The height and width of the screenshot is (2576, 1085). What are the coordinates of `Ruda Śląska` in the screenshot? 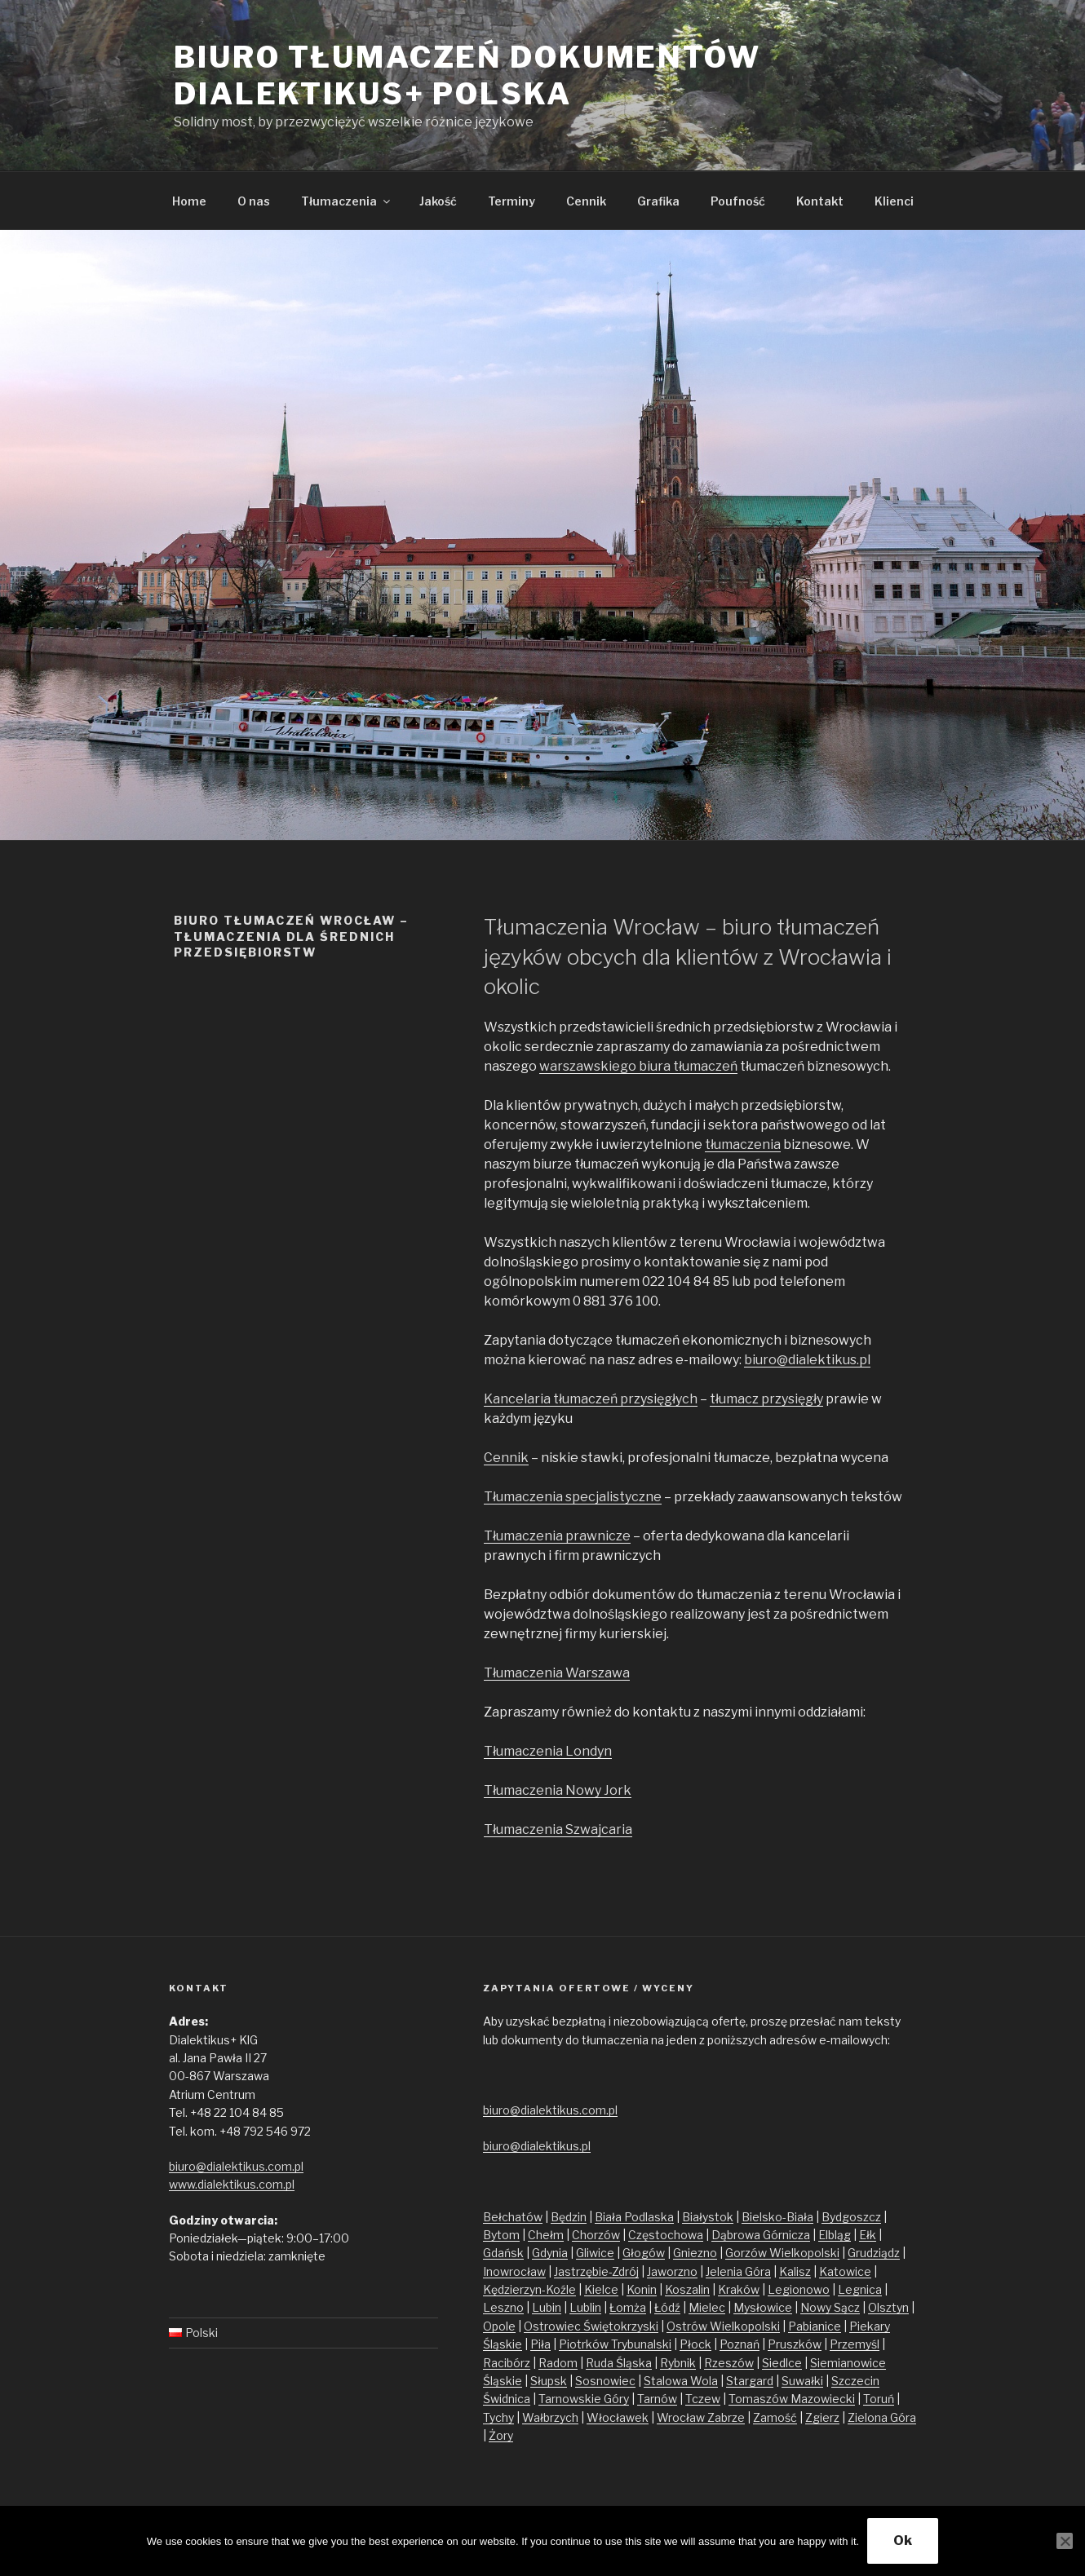 It's located at (619, 2363).